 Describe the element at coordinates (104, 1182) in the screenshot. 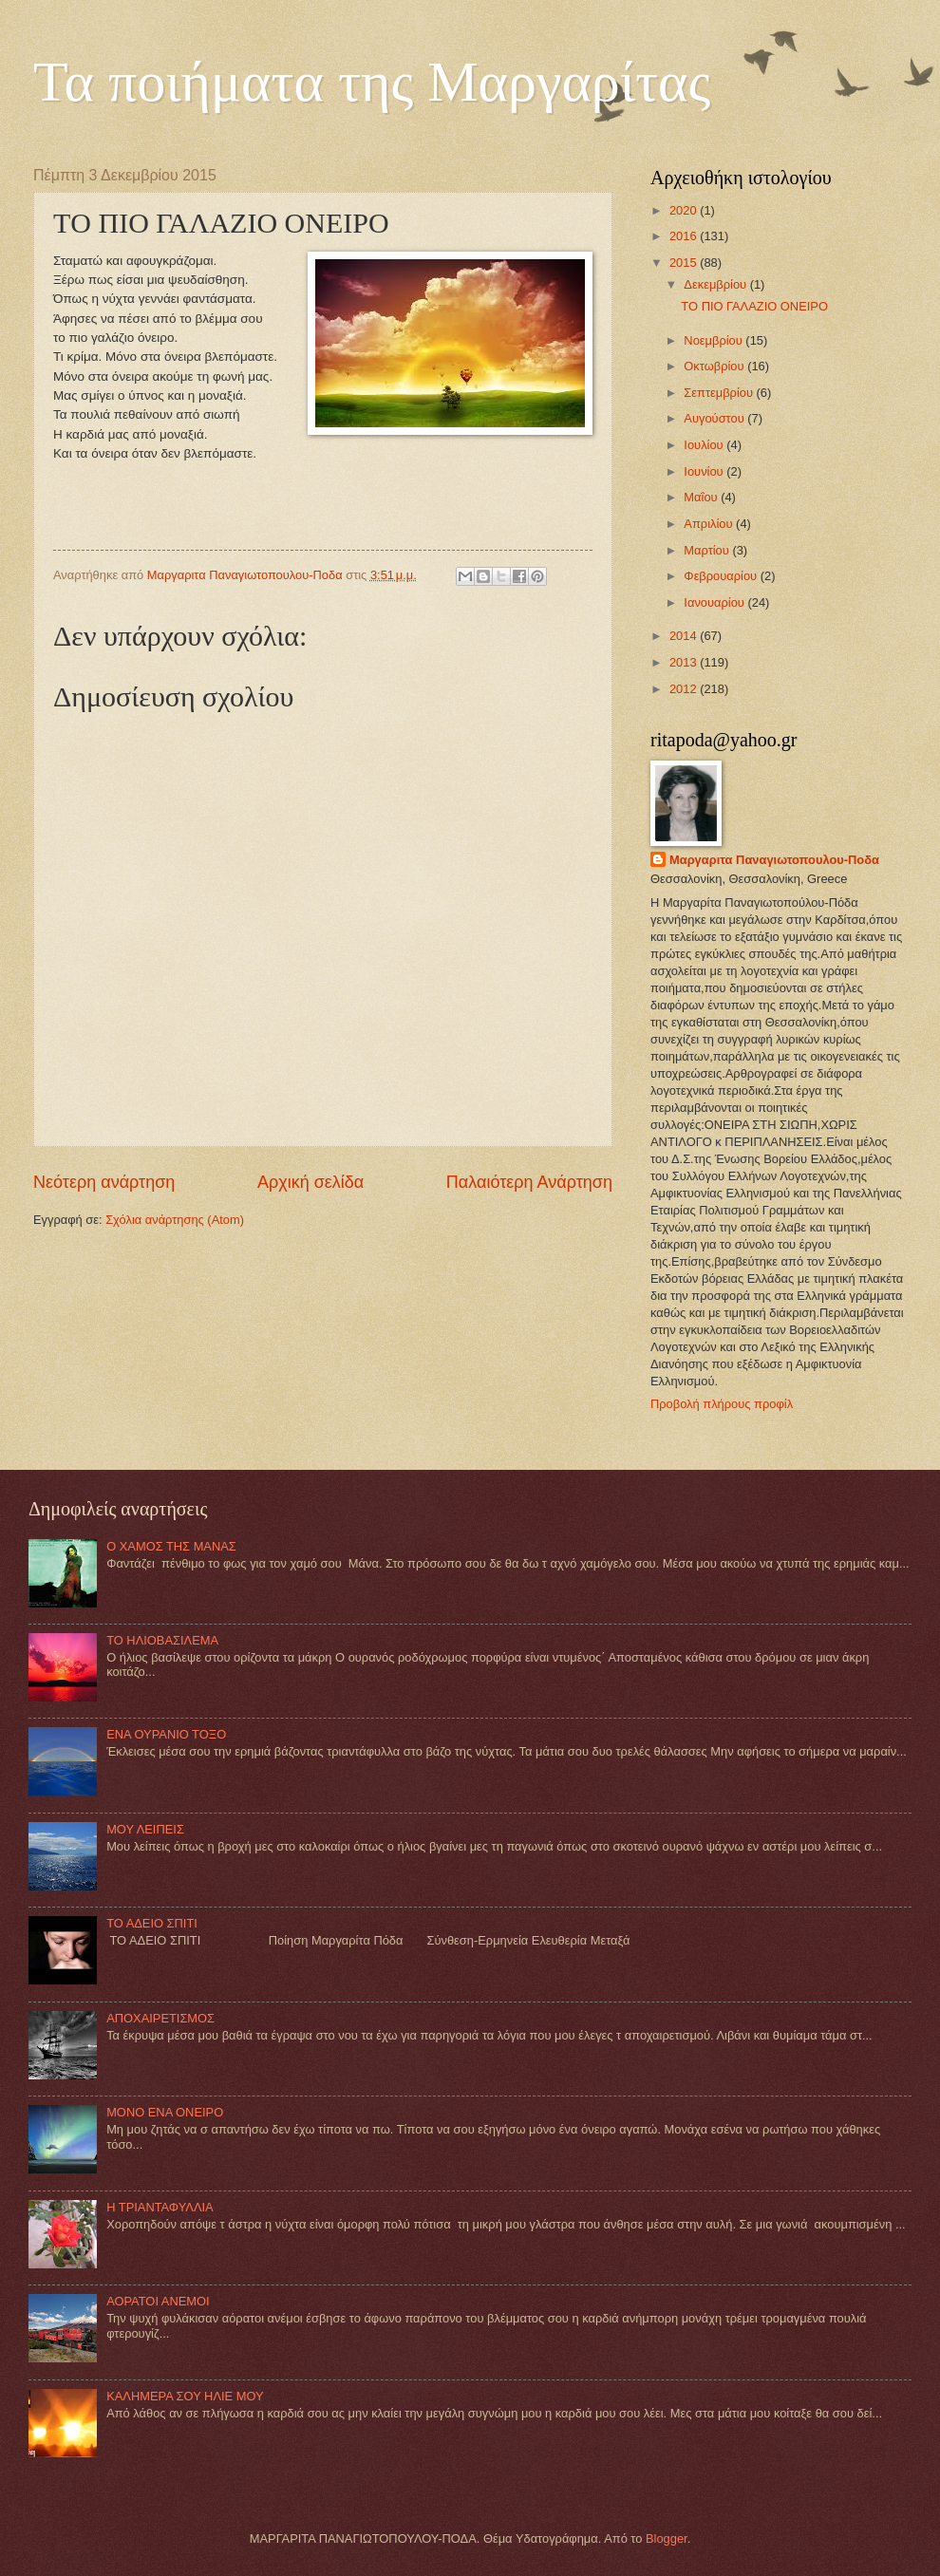

I see `Νεότερη ανάρτηση` at that location.